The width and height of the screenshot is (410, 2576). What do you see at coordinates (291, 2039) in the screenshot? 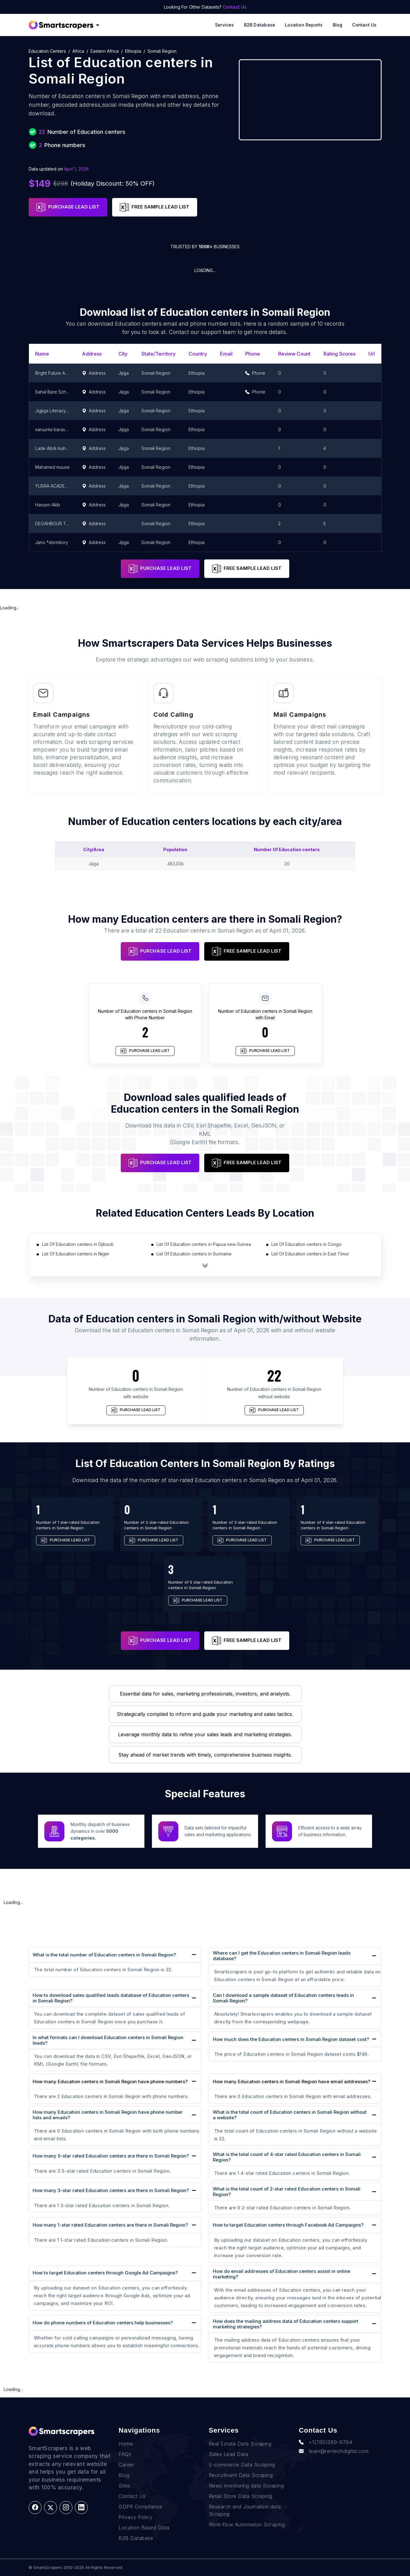
I see `How much does the Education centers in Somali Region dataset cost?` at bounding box center [291, 2039].